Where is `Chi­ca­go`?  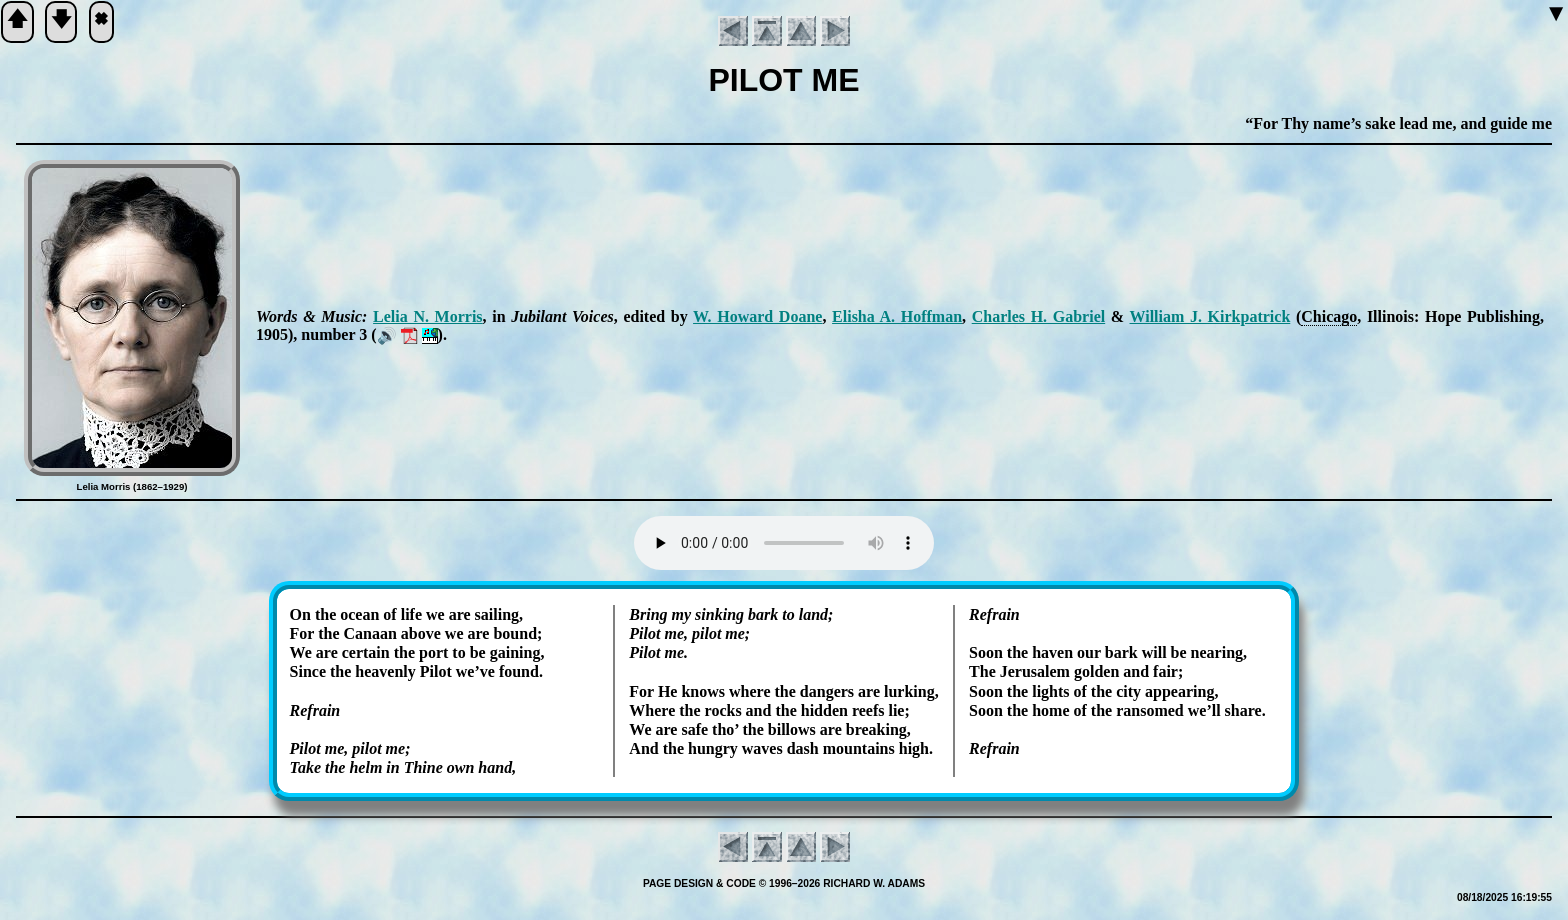 Chi­ca­go is located at coordinates (1329, 316).